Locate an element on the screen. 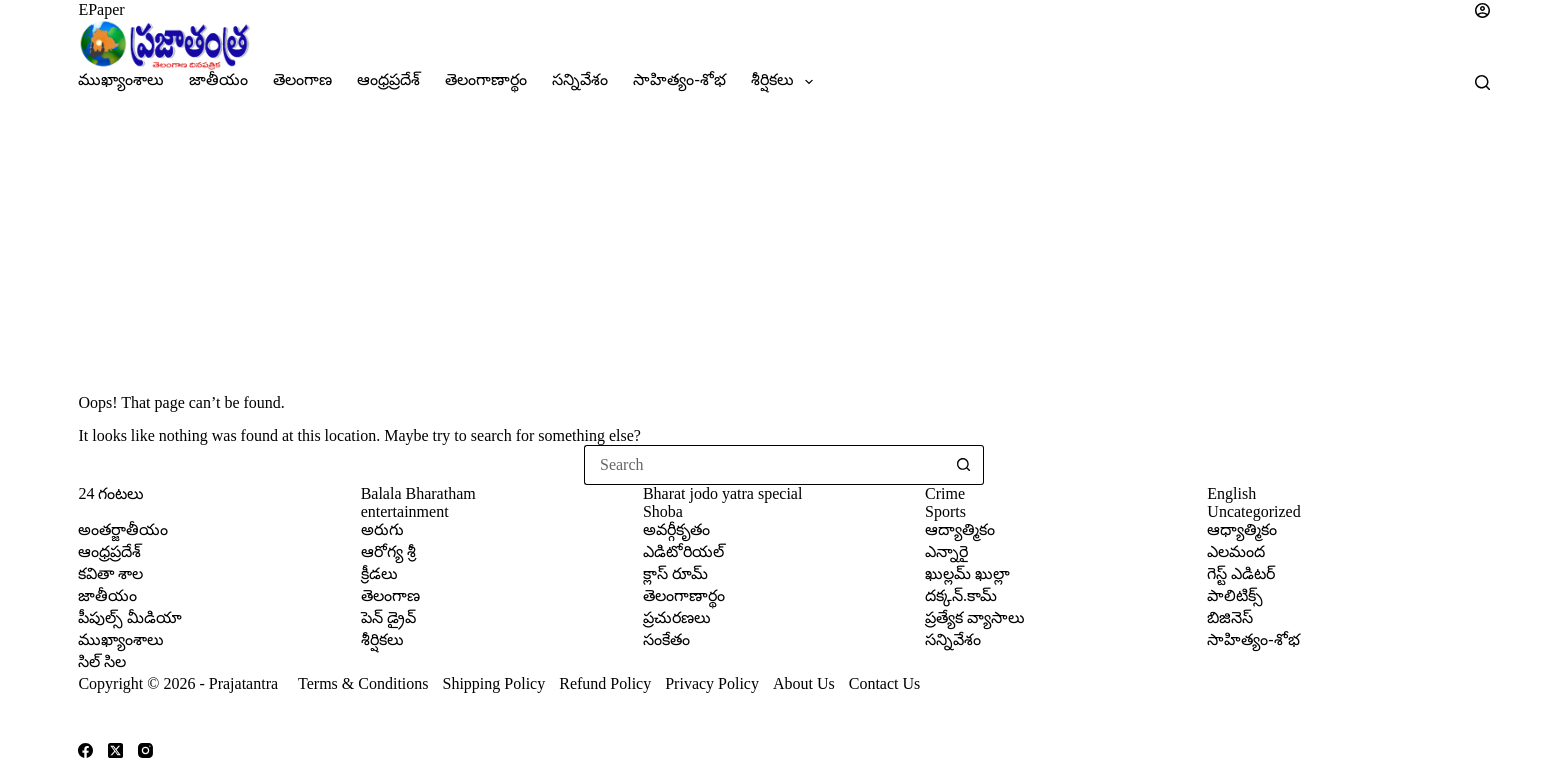  [Advertisement] is located at coordinates (784, 244).